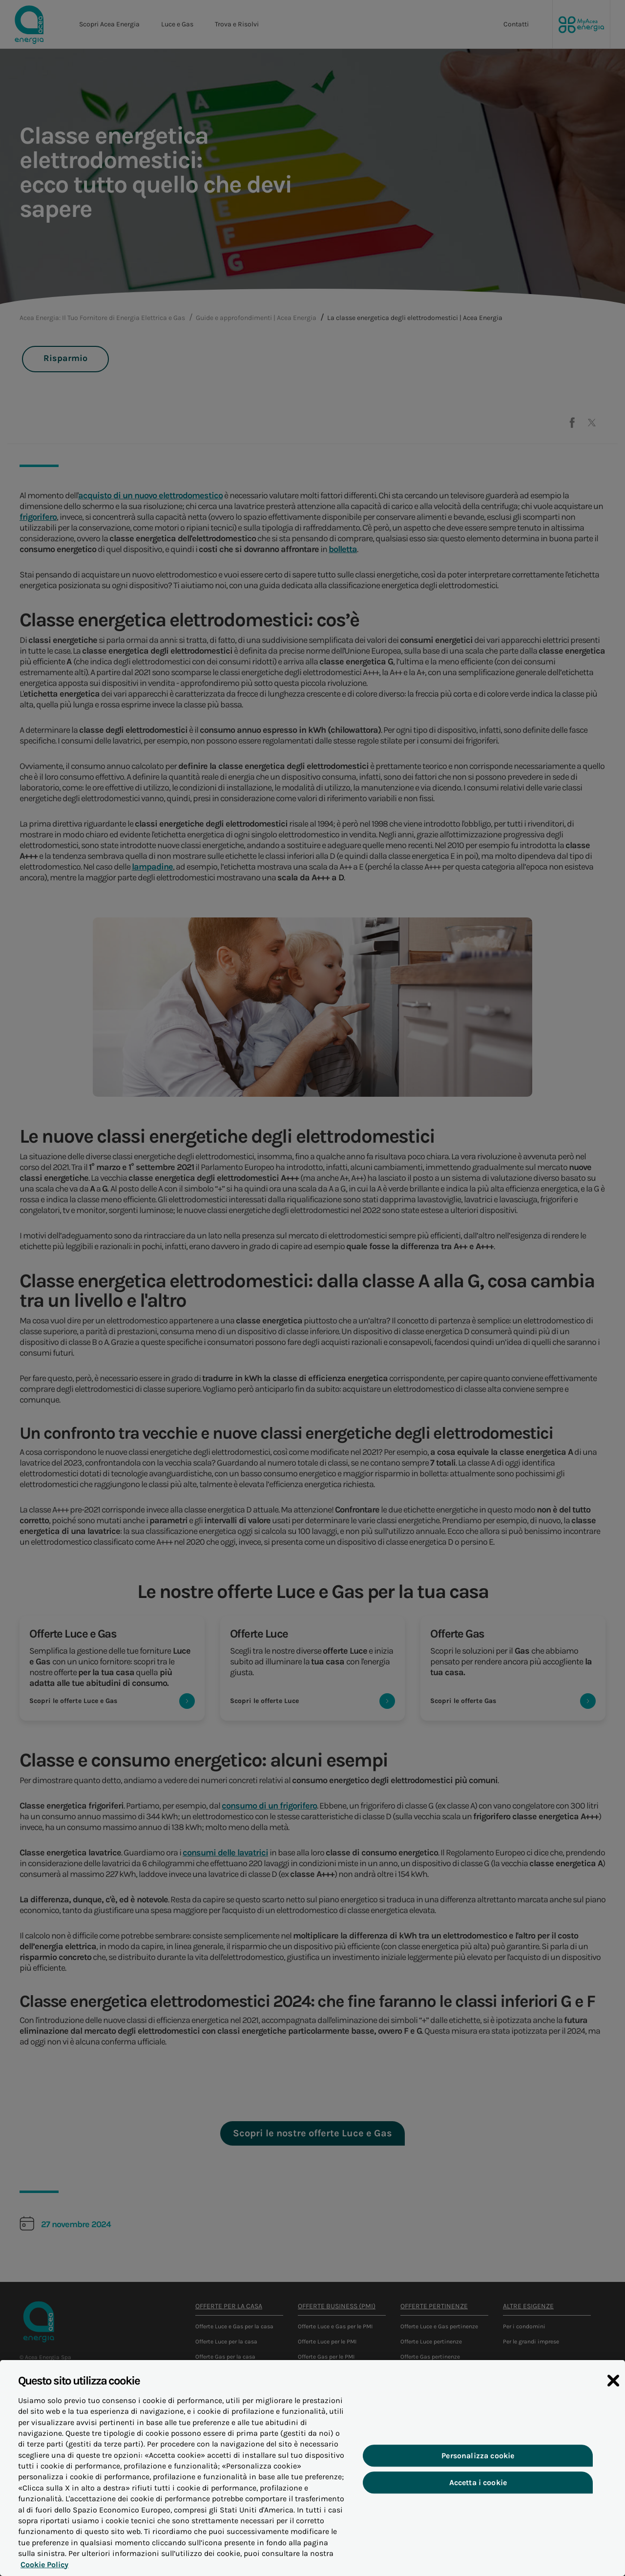 The image size is (625, 2576). Describe the element at coordinates (478, 2460) in the screenshot. I see `Personalizza cookie [Personalizza cookie, Apre la finestra di dialogo del centro preferenze]` at that location.